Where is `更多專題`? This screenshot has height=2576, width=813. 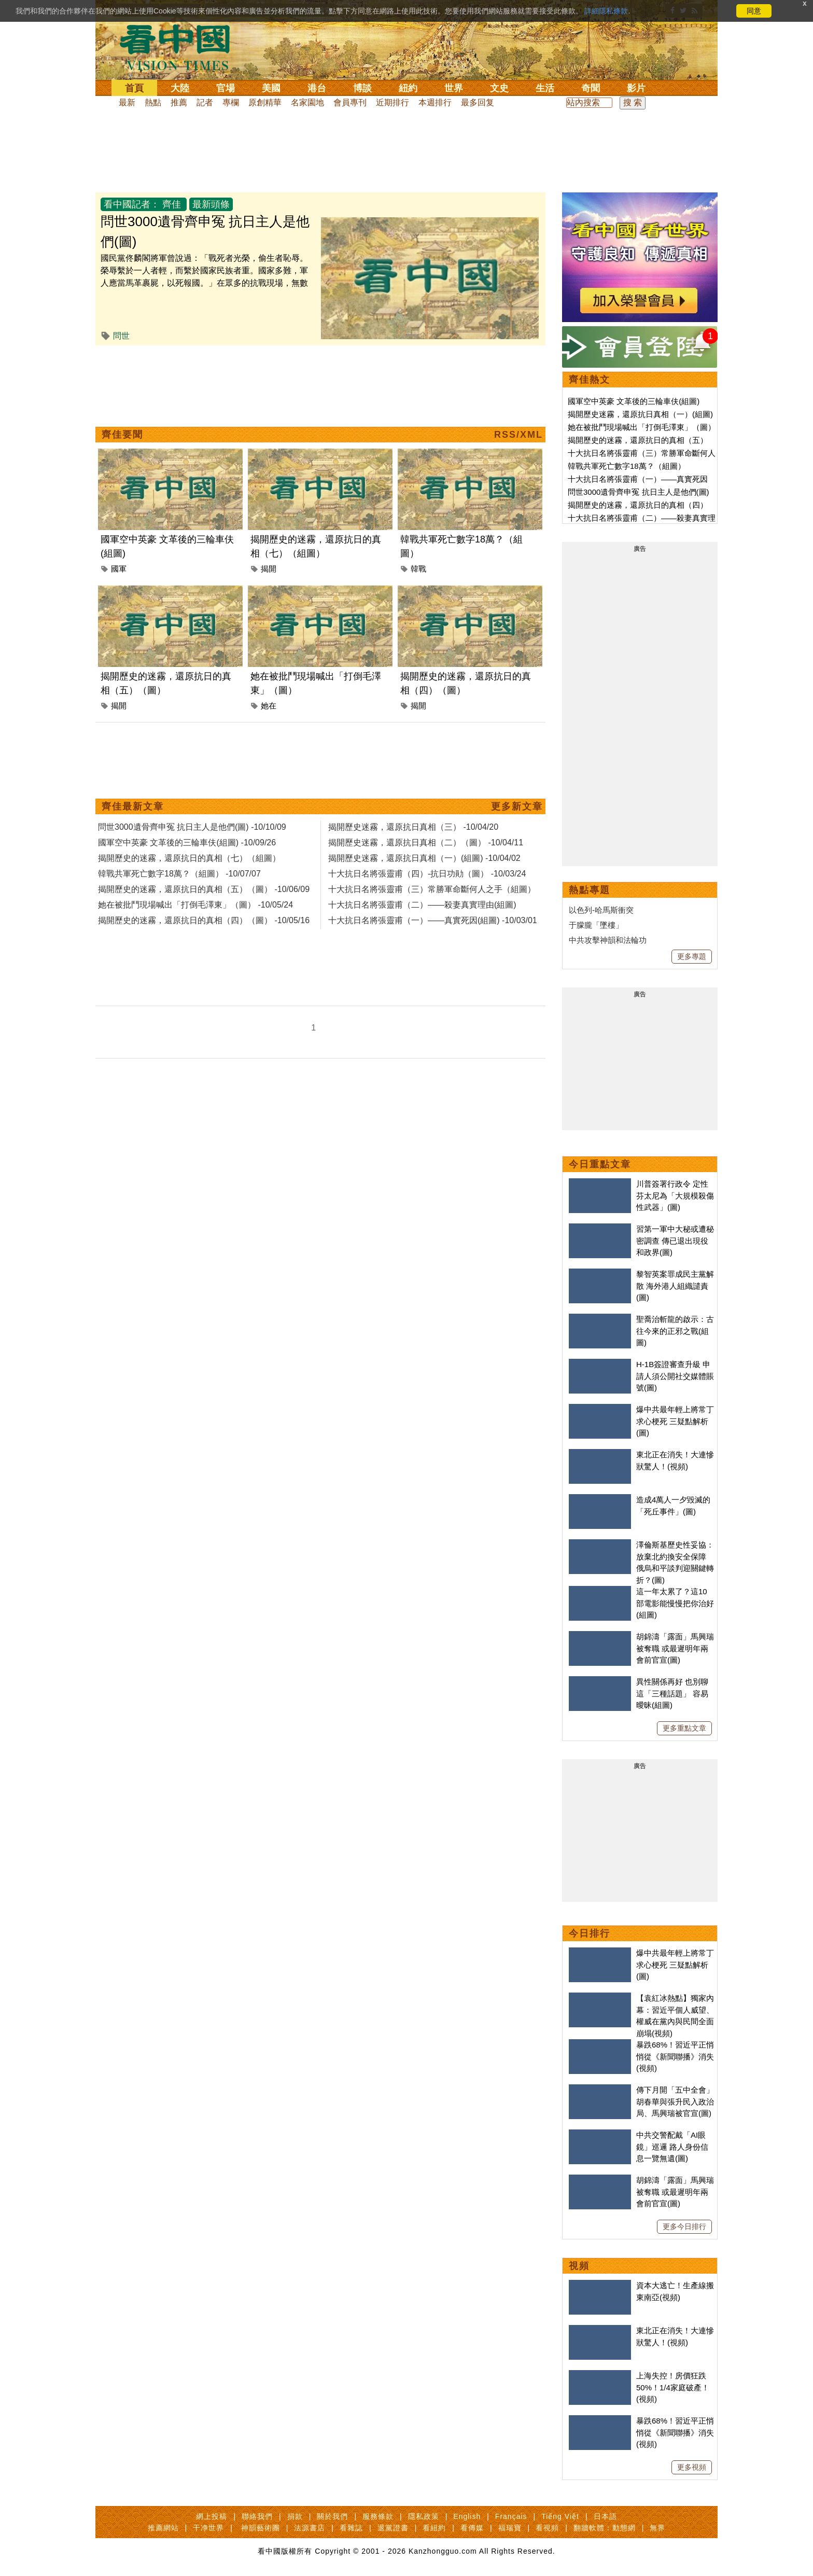
更多專題 is located at coordinates (691, 956).